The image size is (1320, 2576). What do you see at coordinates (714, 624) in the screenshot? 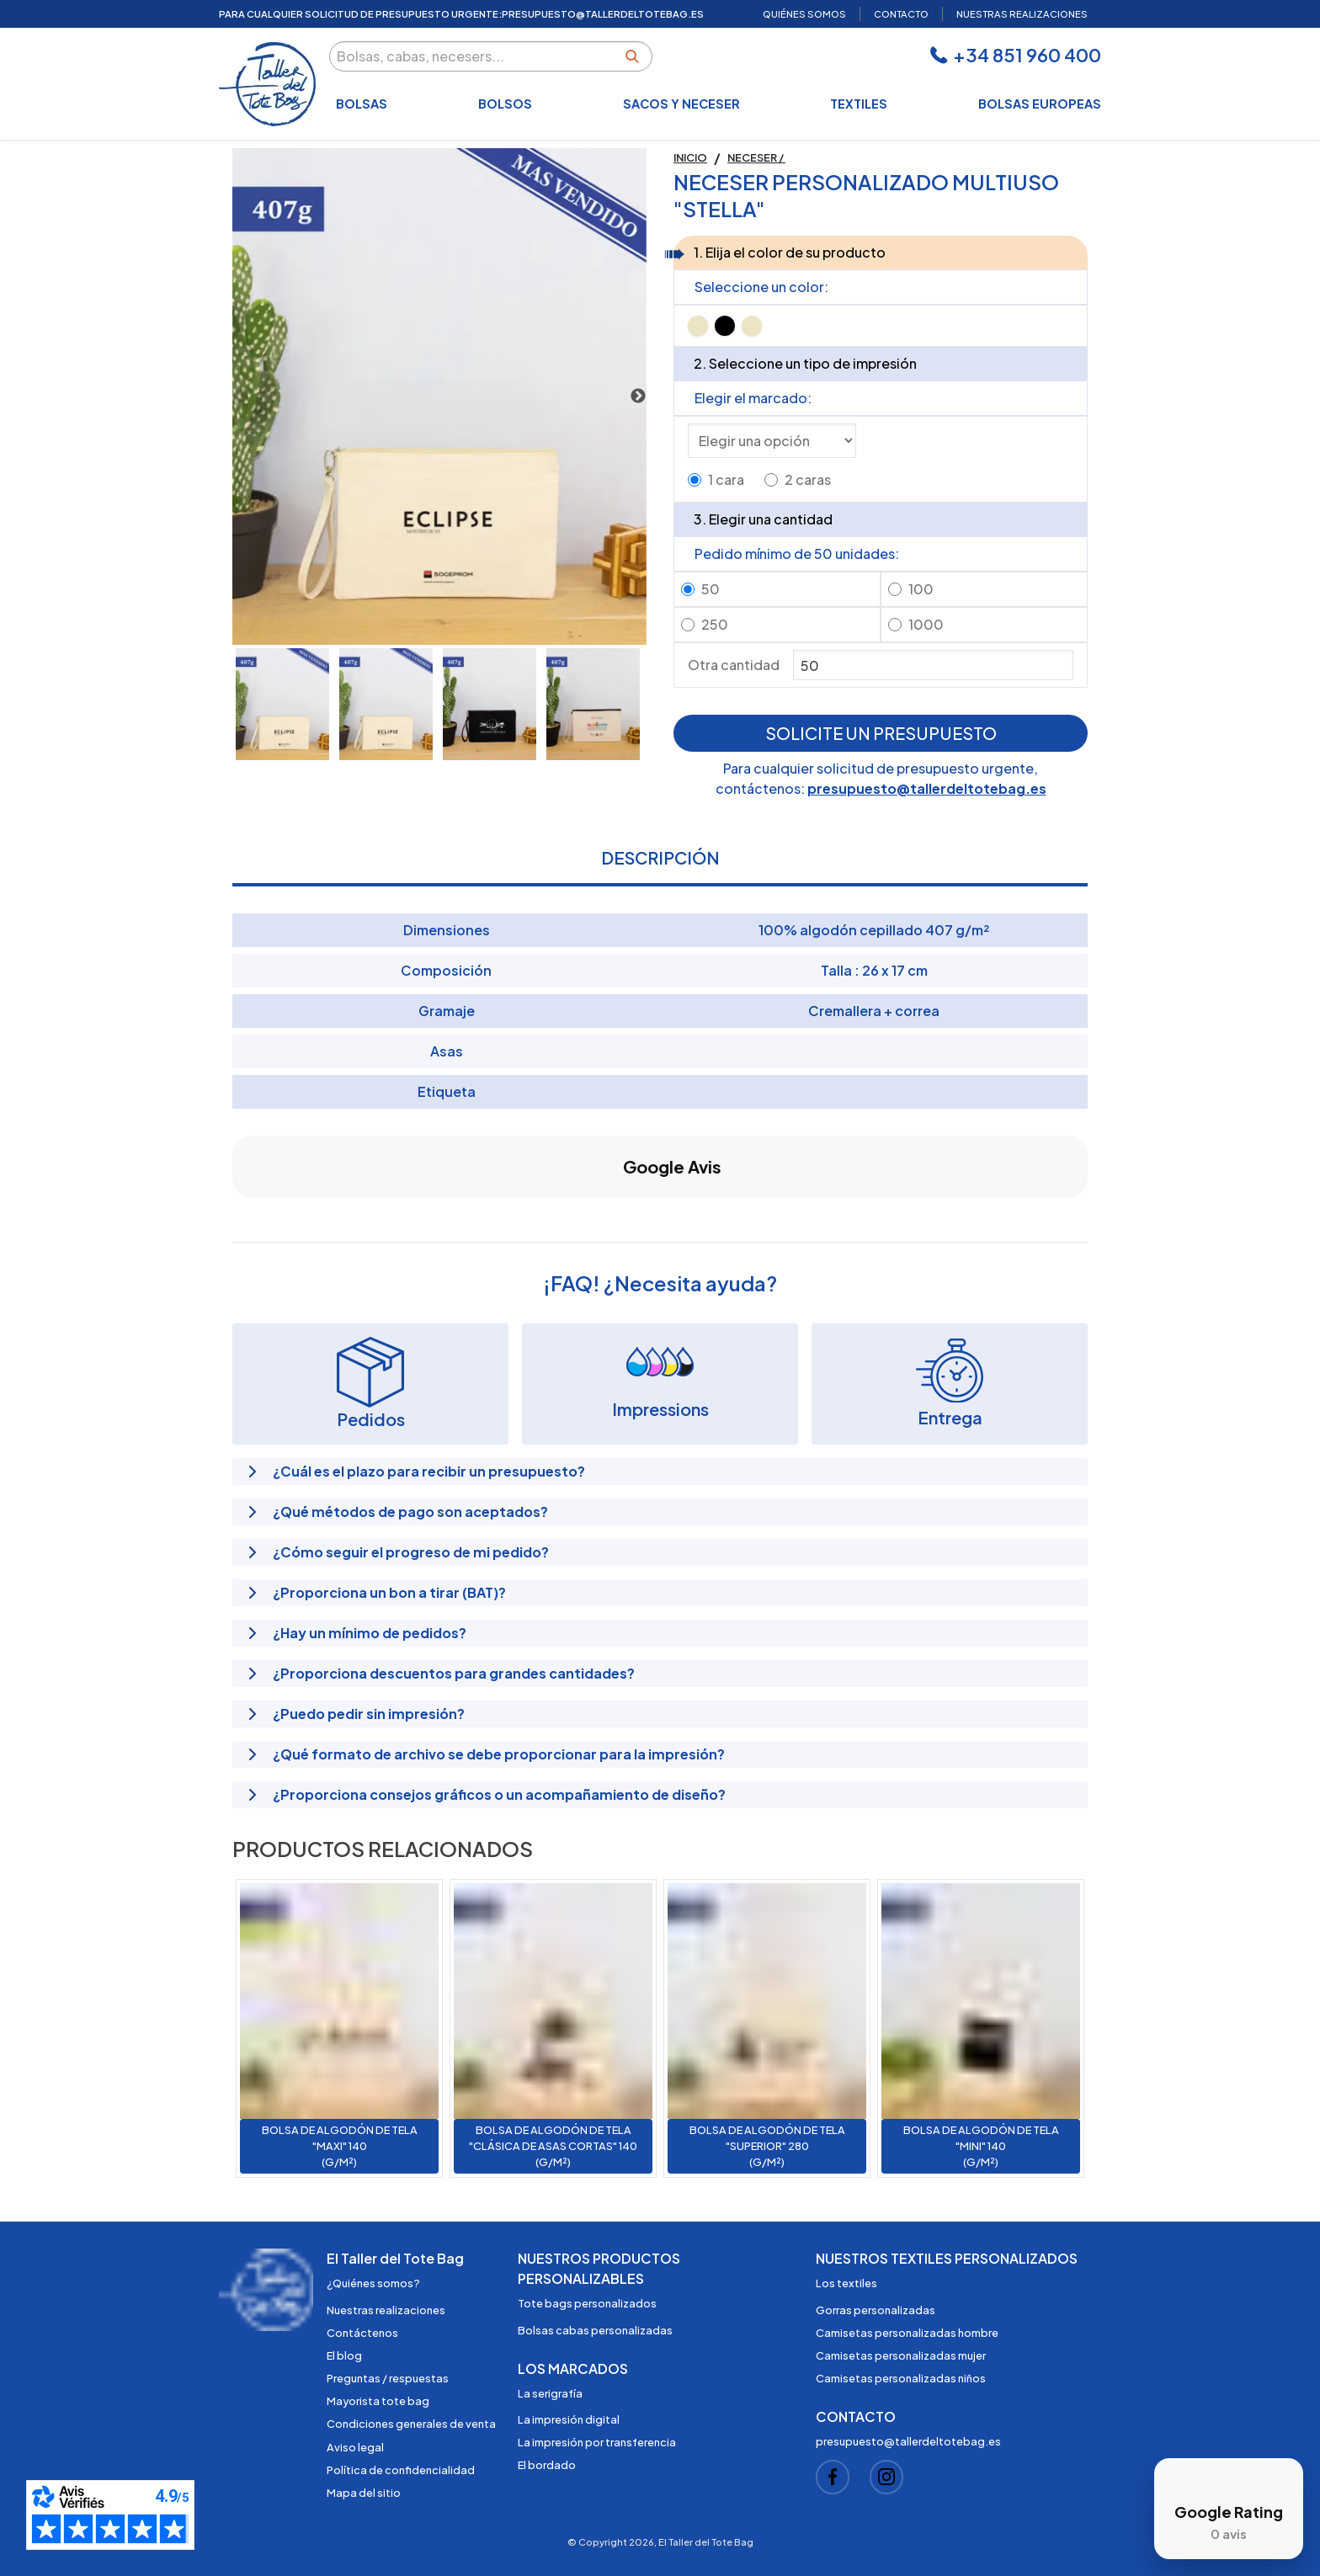
I see `250` at bounding box center [714, 624].